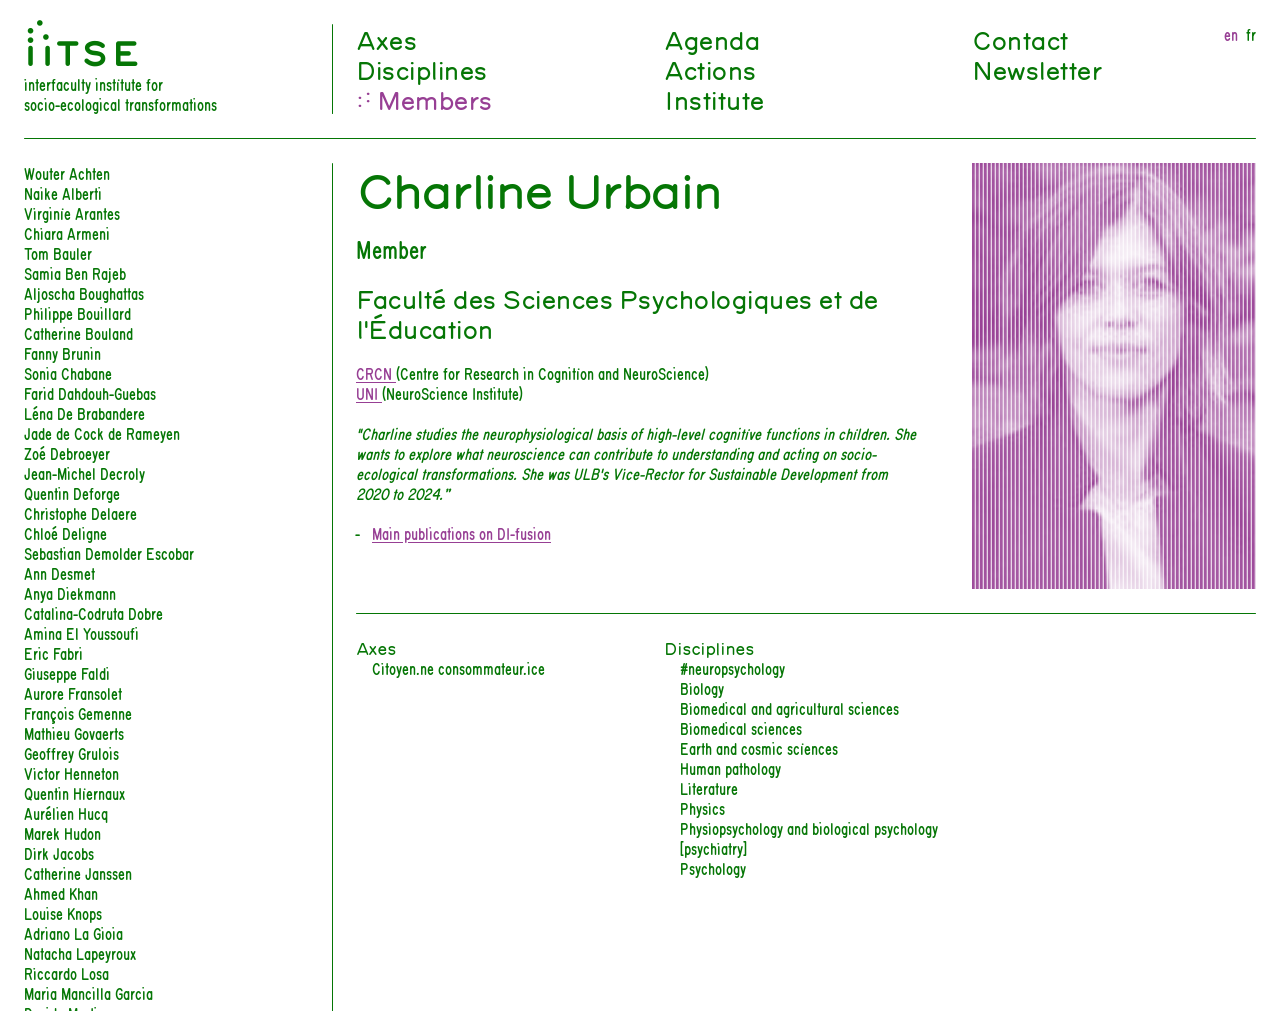 The width and height of the screenshot is (1280, 1011). I want to click on Quentin Deforge, so click(72, 492).